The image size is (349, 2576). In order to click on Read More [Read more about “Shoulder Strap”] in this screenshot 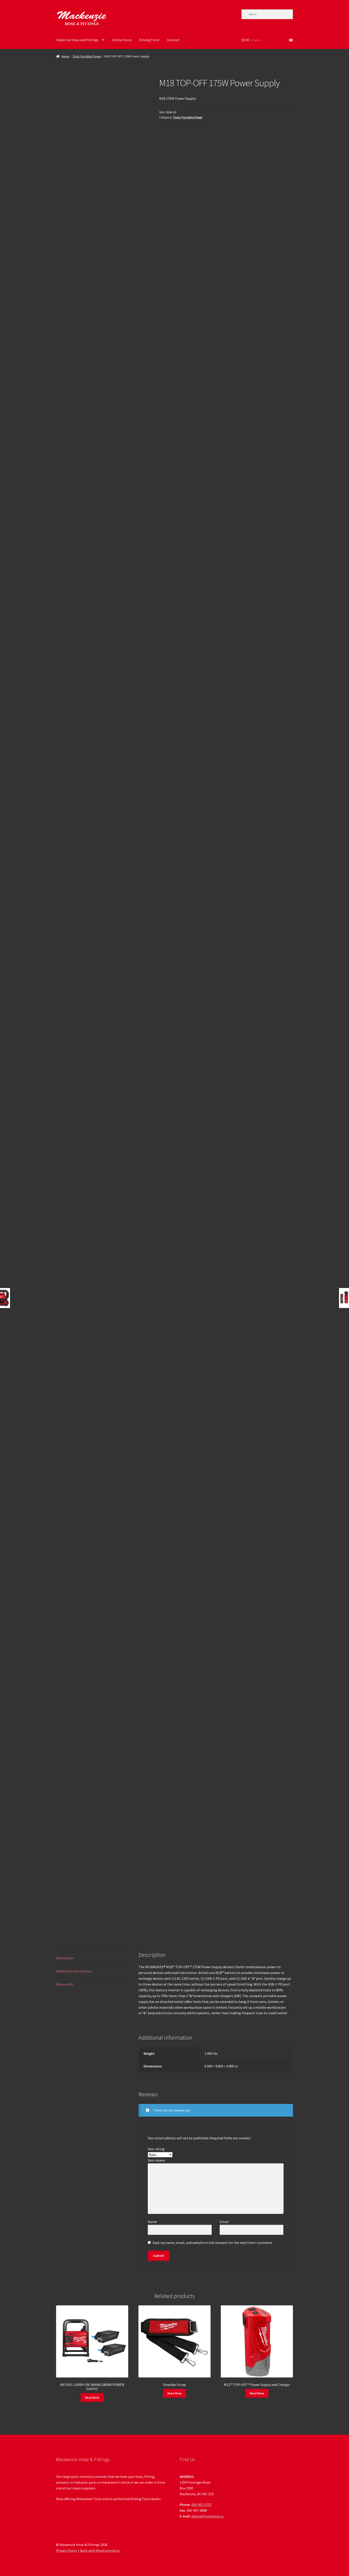, I will do `click(174, 2393)`.